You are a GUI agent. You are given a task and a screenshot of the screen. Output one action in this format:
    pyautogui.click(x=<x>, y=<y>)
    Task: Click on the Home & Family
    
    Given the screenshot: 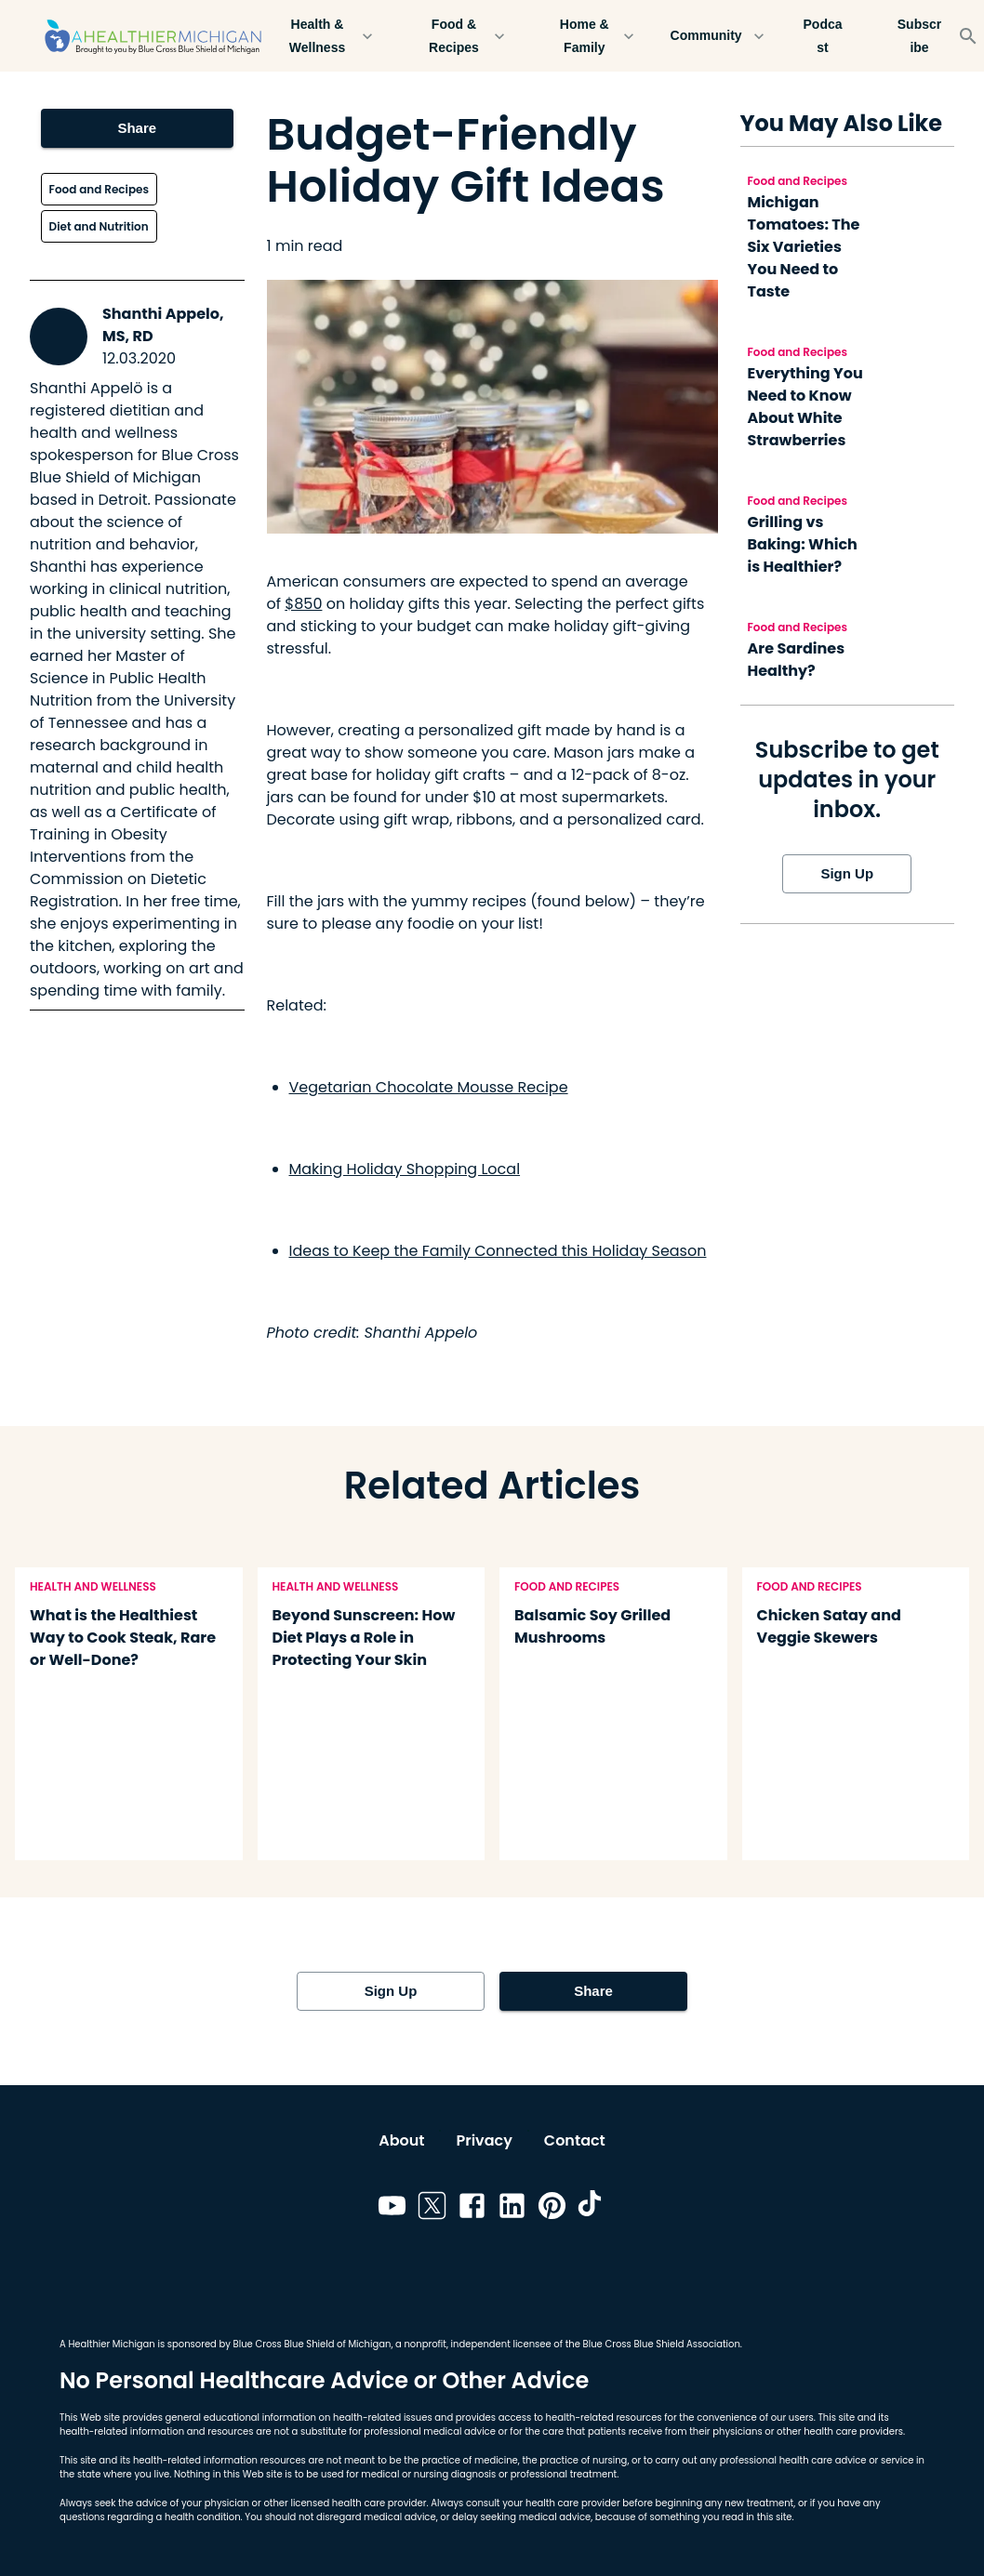 What is the action you would take?
    pyautogui.click(x=596, y=35)
    